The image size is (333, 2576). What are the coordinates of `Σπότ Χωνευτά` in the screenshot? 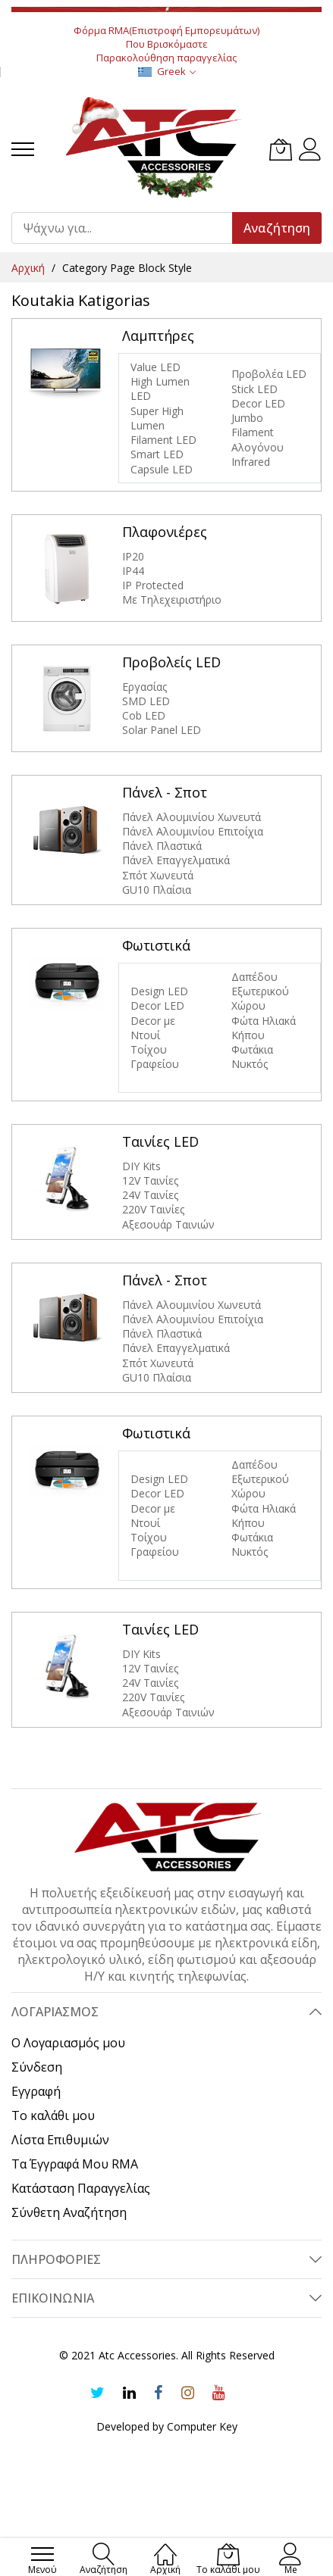 It's located at (157, 875).